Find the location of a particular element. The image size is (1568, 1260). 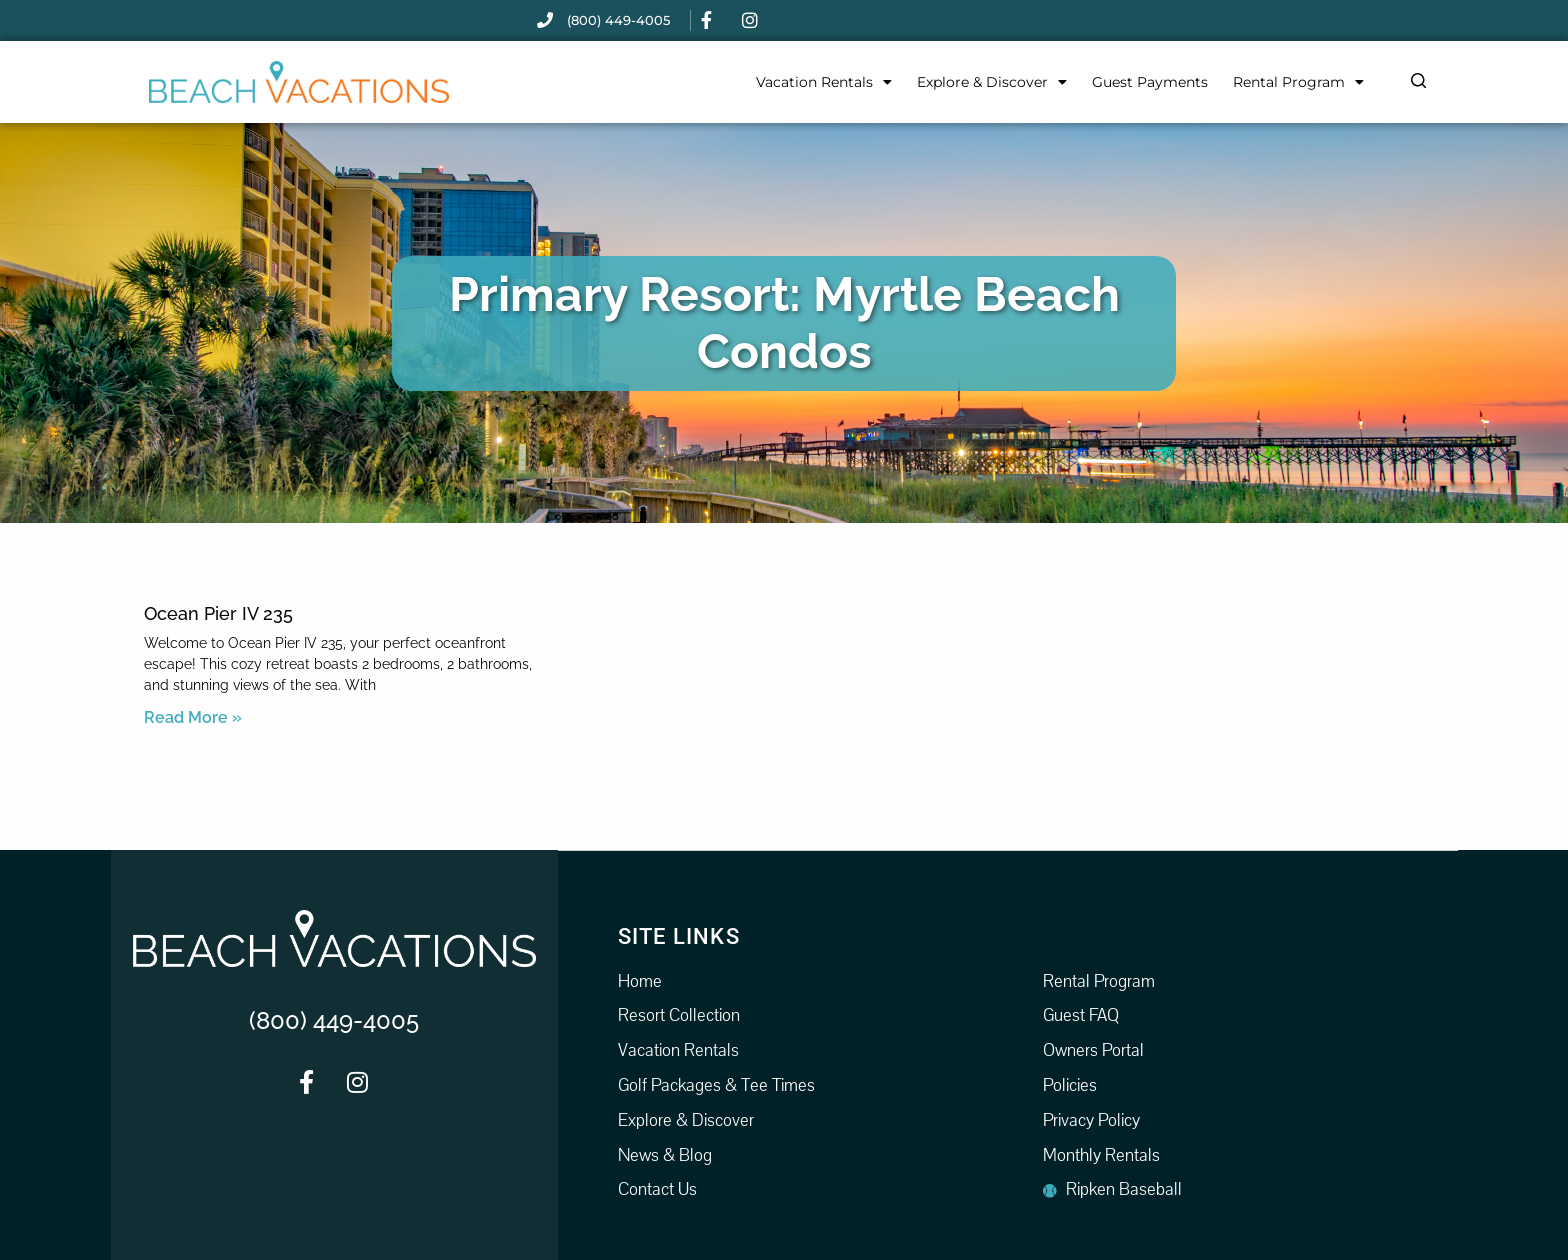

Read More » [Read more about Ocean Pier IV 235] is located at coordinates (193, 717).